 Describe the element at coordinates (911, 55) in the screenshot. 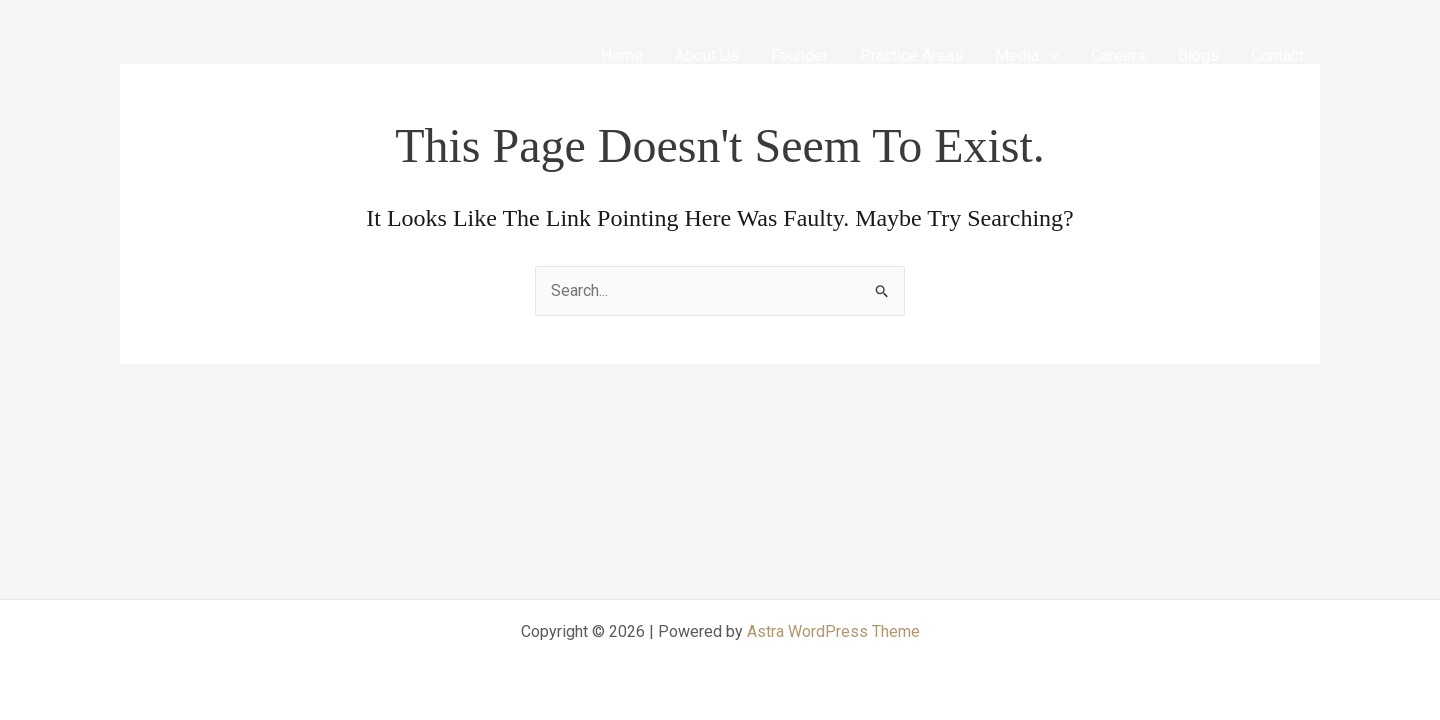

I see `Practice Areas` at that location.